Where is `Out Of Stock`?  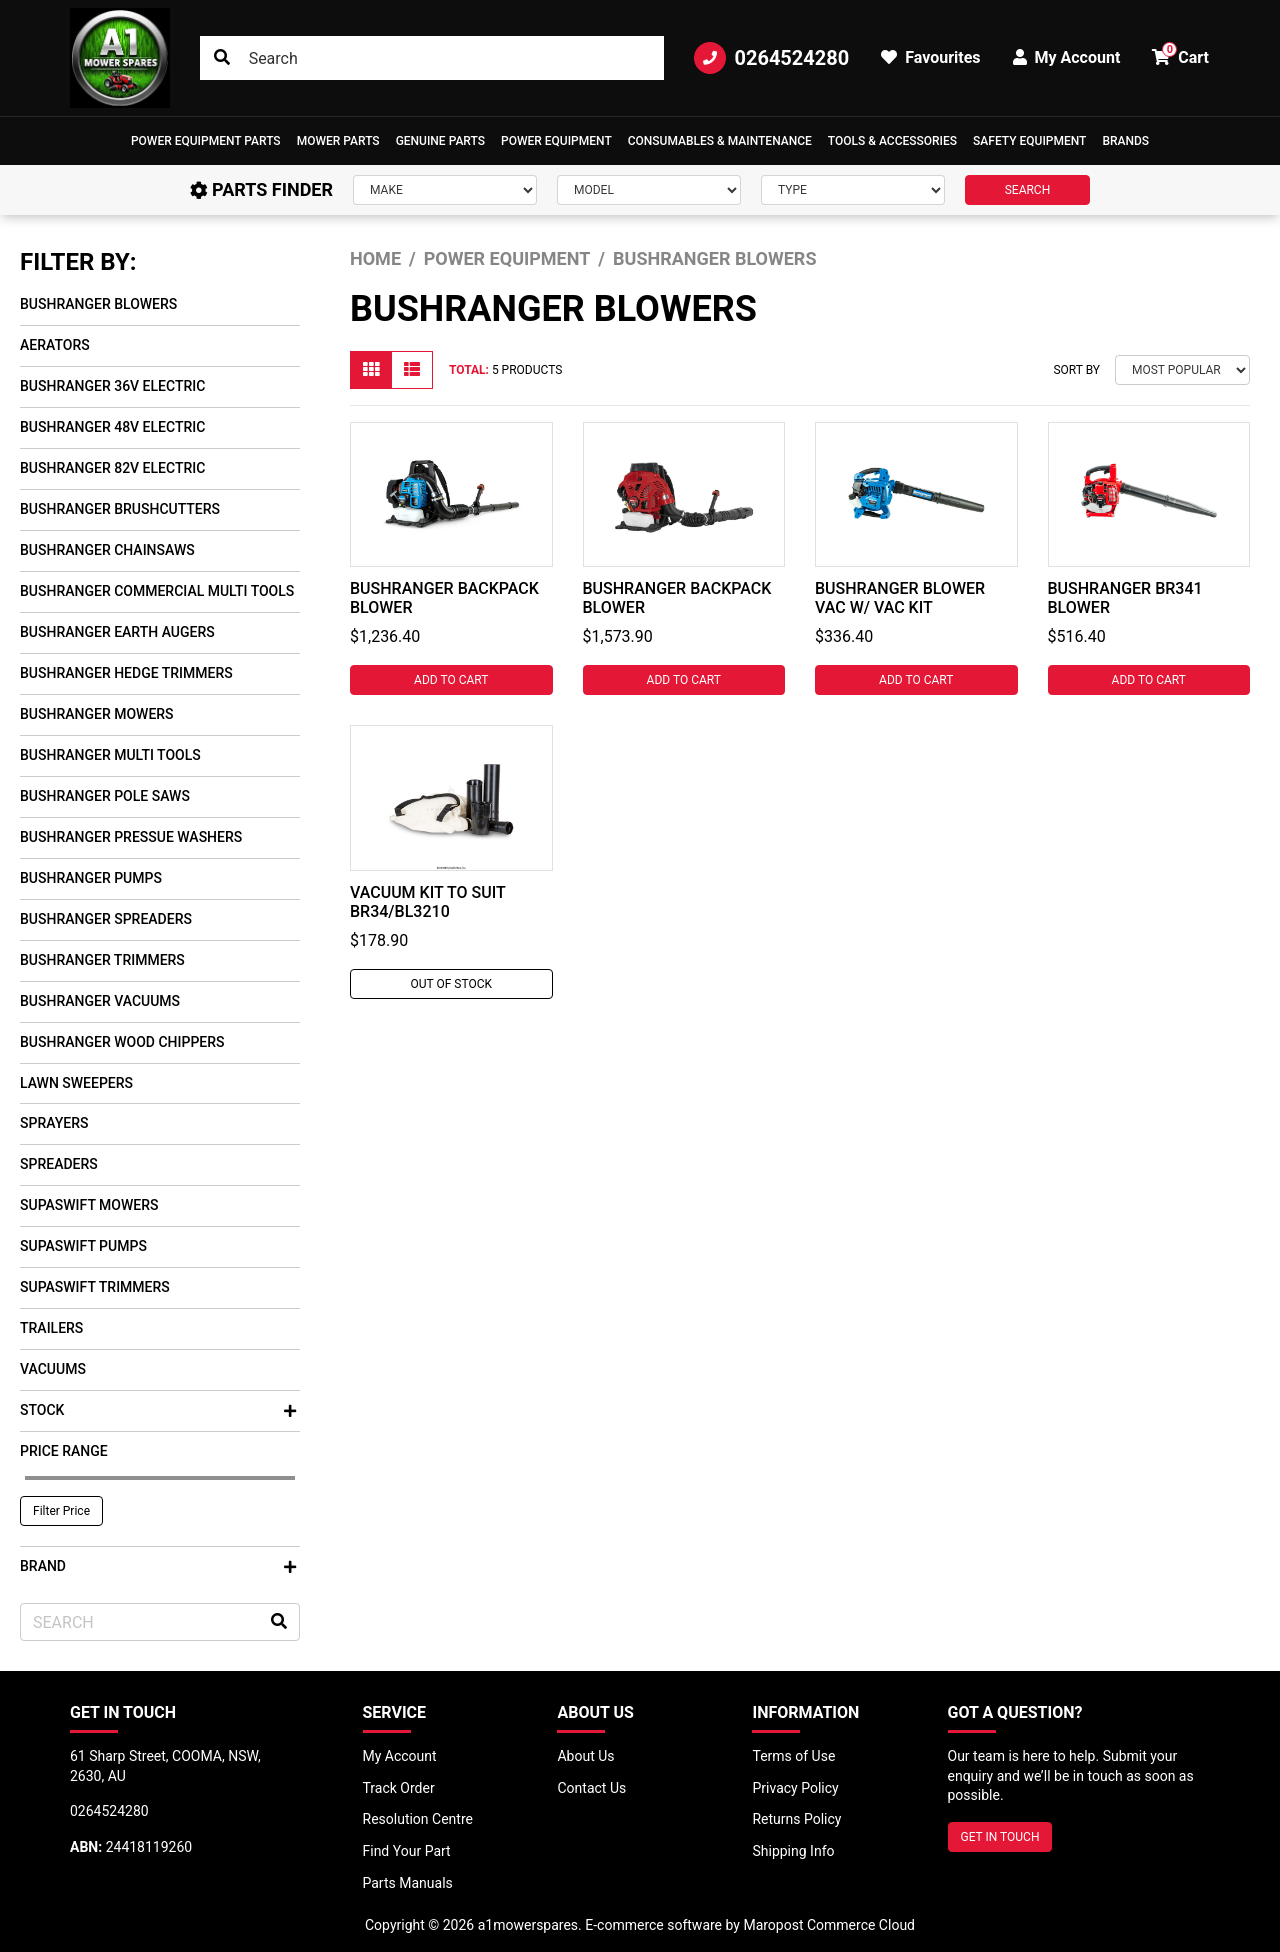
Out Of Stock is located at coordinates (451, 984).